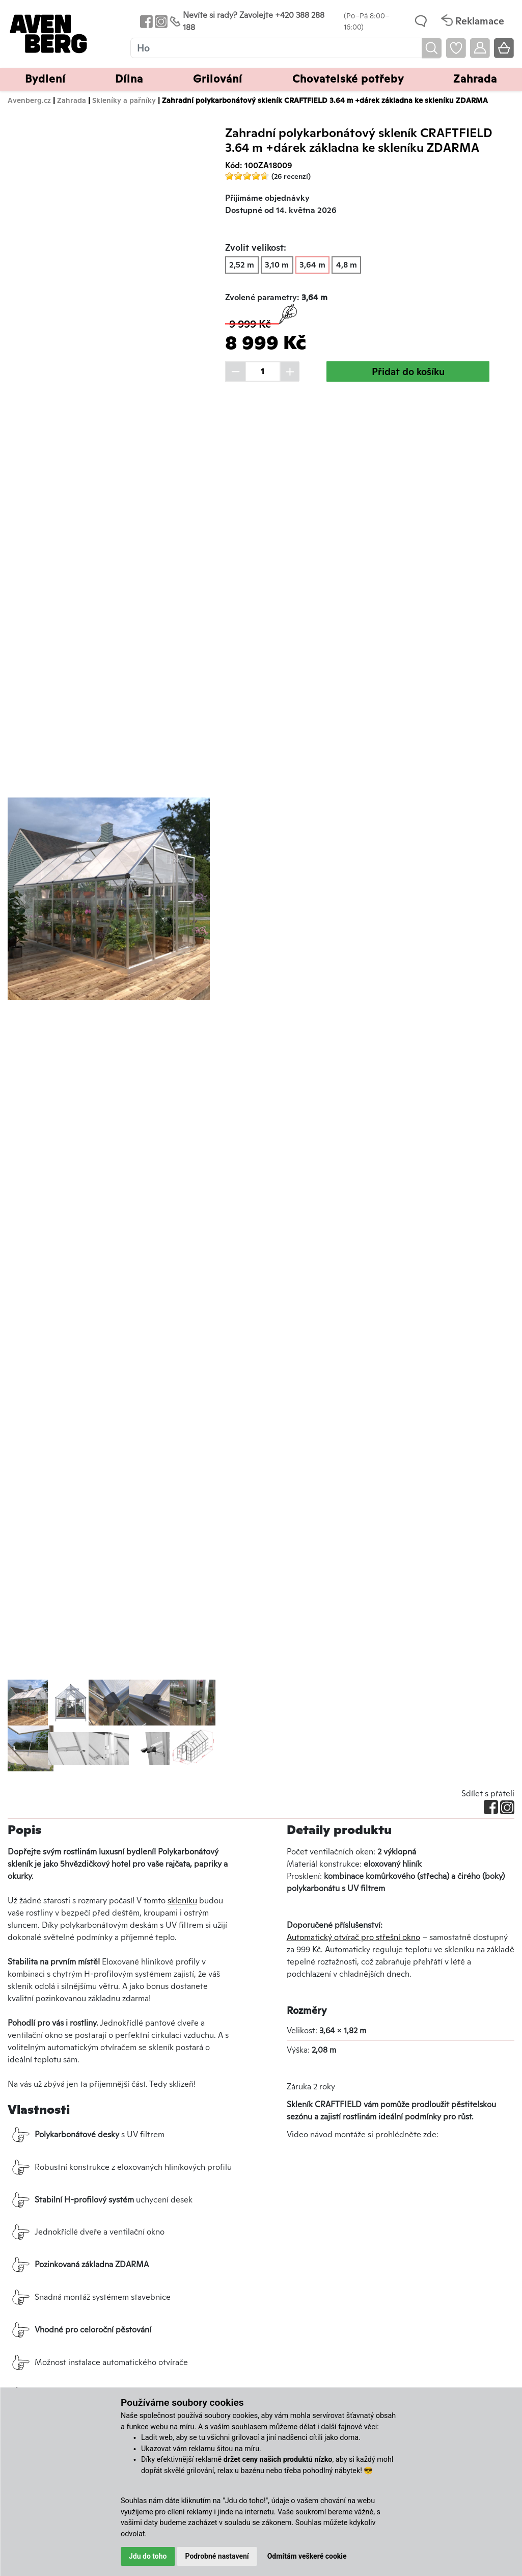  What do you see at coordinates (277, 264) in the screenshot?
I see `3,10 m` at bounding box center [277, 264].